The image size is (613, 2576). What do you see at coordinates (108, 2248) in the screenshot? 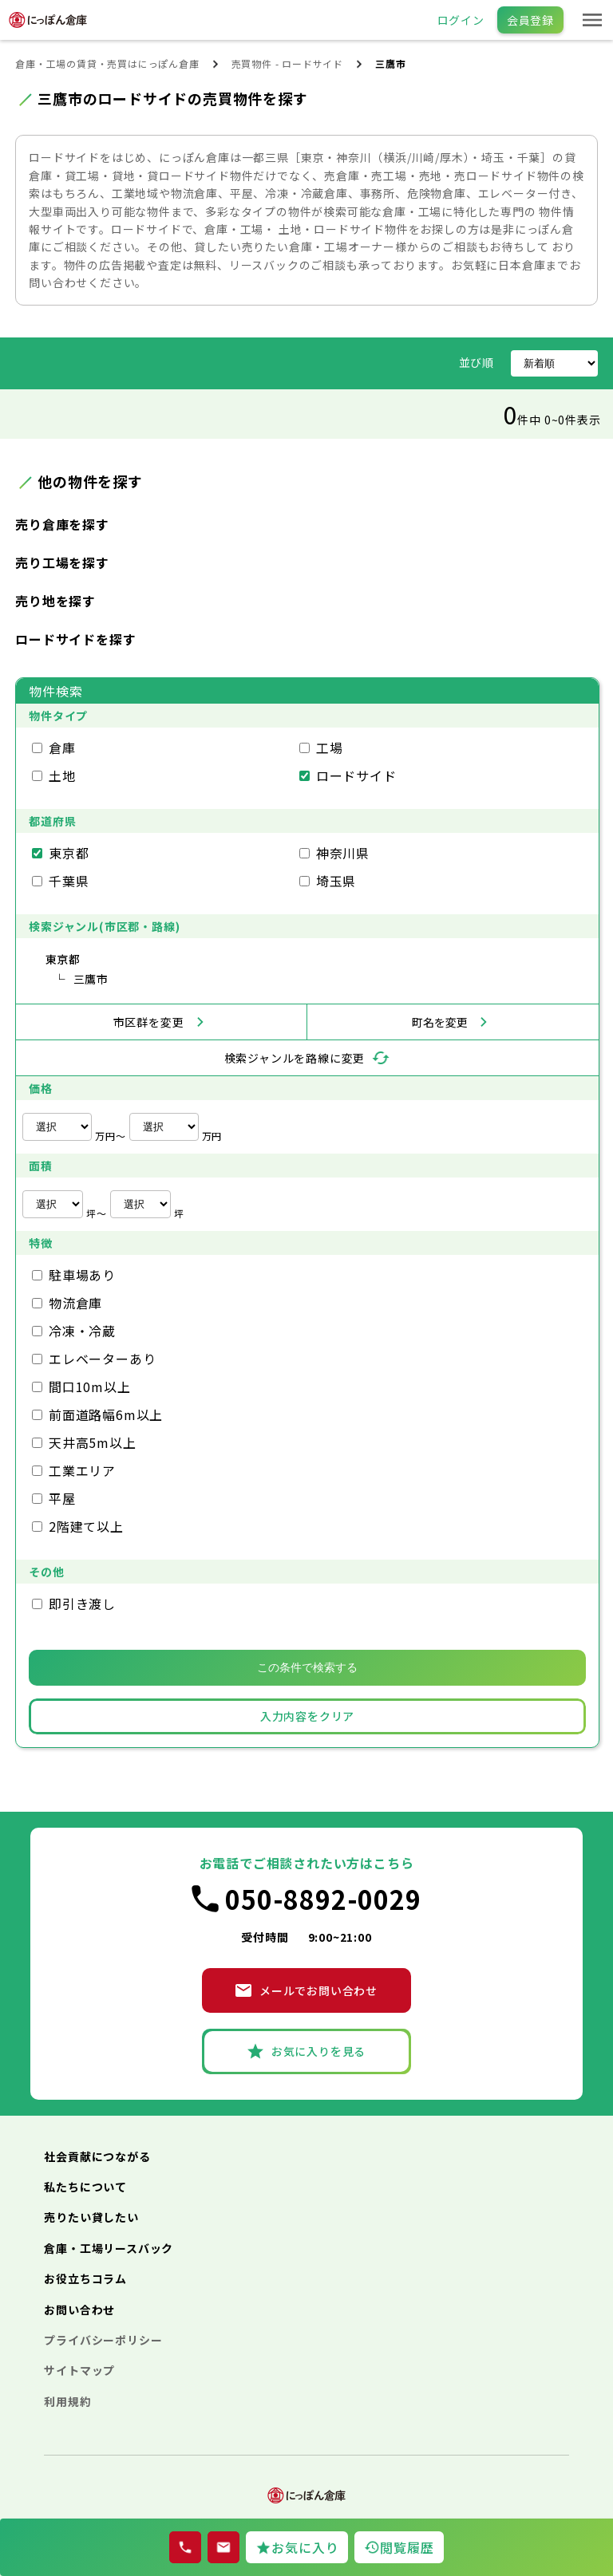
I see `倉庫・工場リースバック` at bounding box center [108, 2248].